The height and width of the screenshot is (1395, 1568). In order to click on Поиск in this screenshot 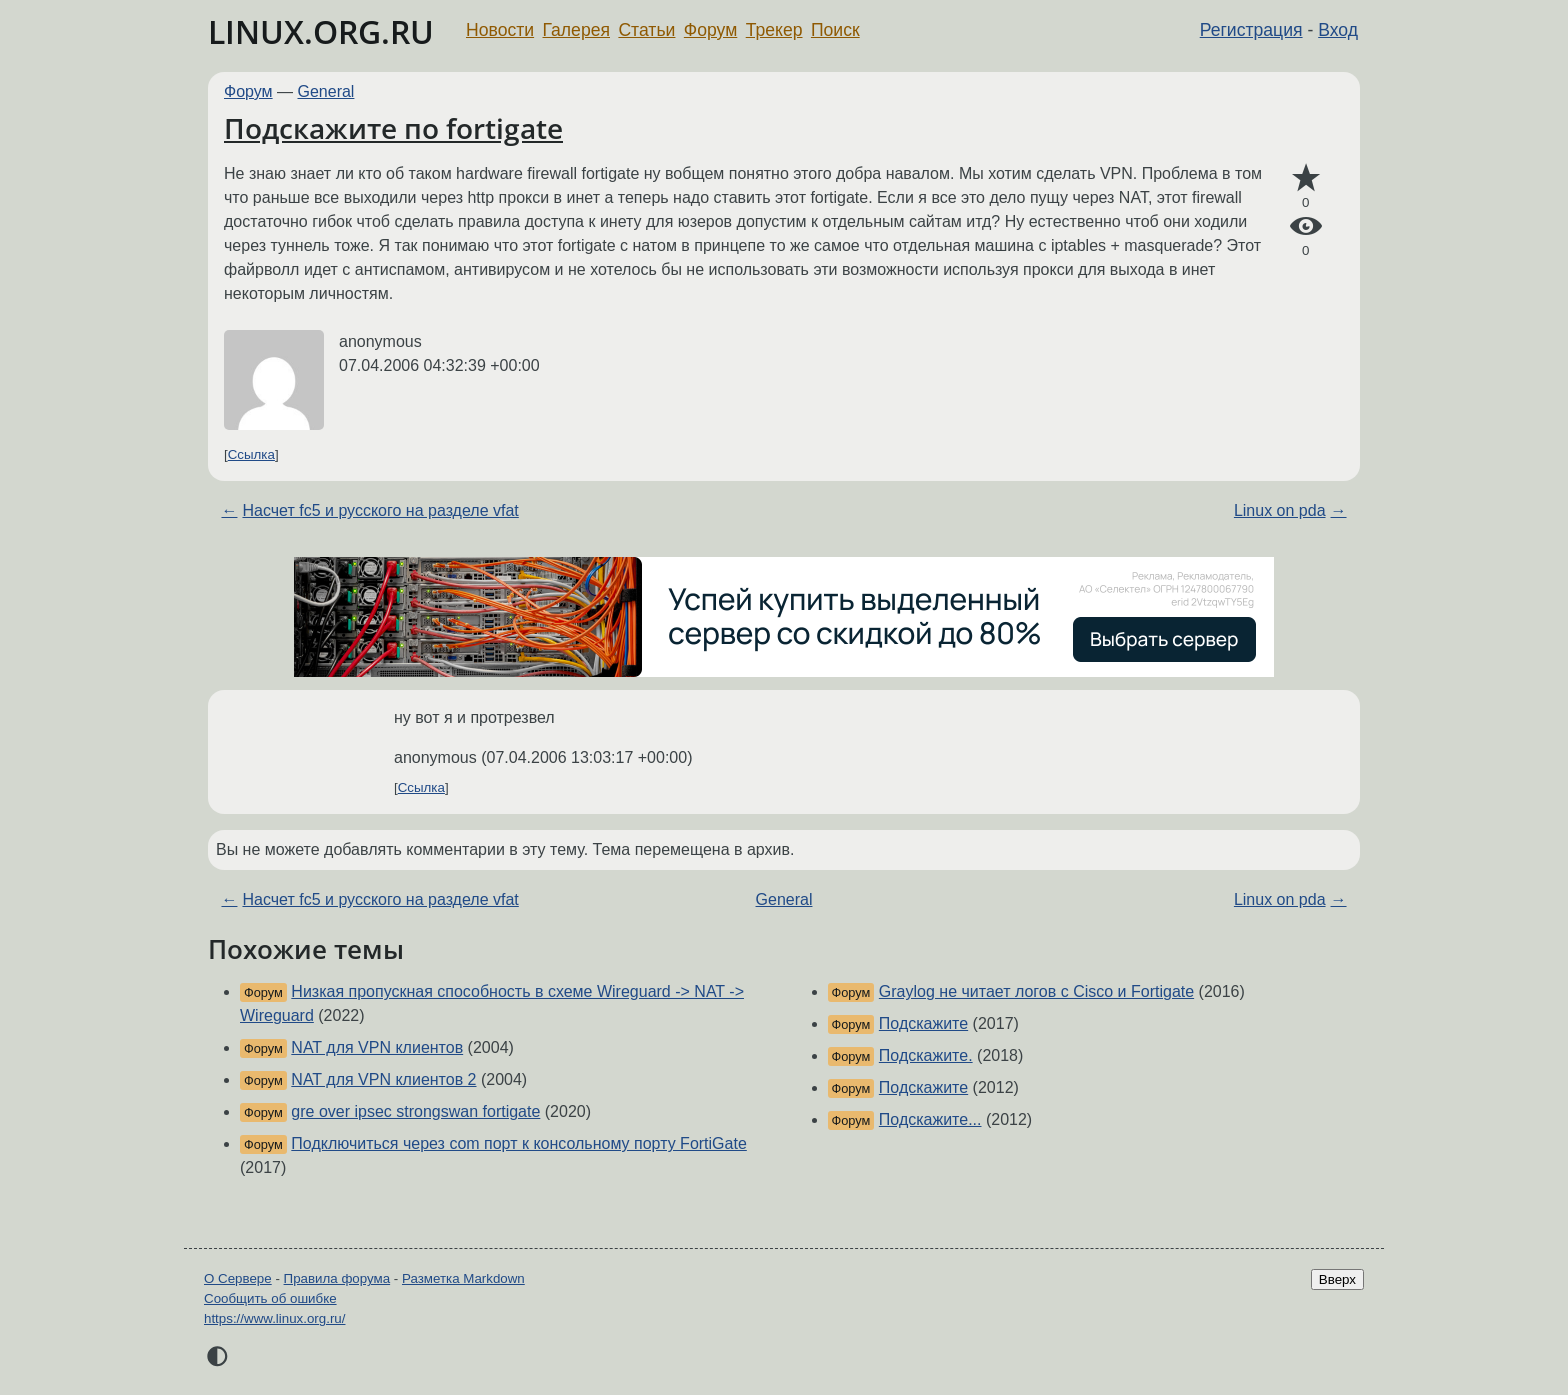, I will do `click(835, 30)`.